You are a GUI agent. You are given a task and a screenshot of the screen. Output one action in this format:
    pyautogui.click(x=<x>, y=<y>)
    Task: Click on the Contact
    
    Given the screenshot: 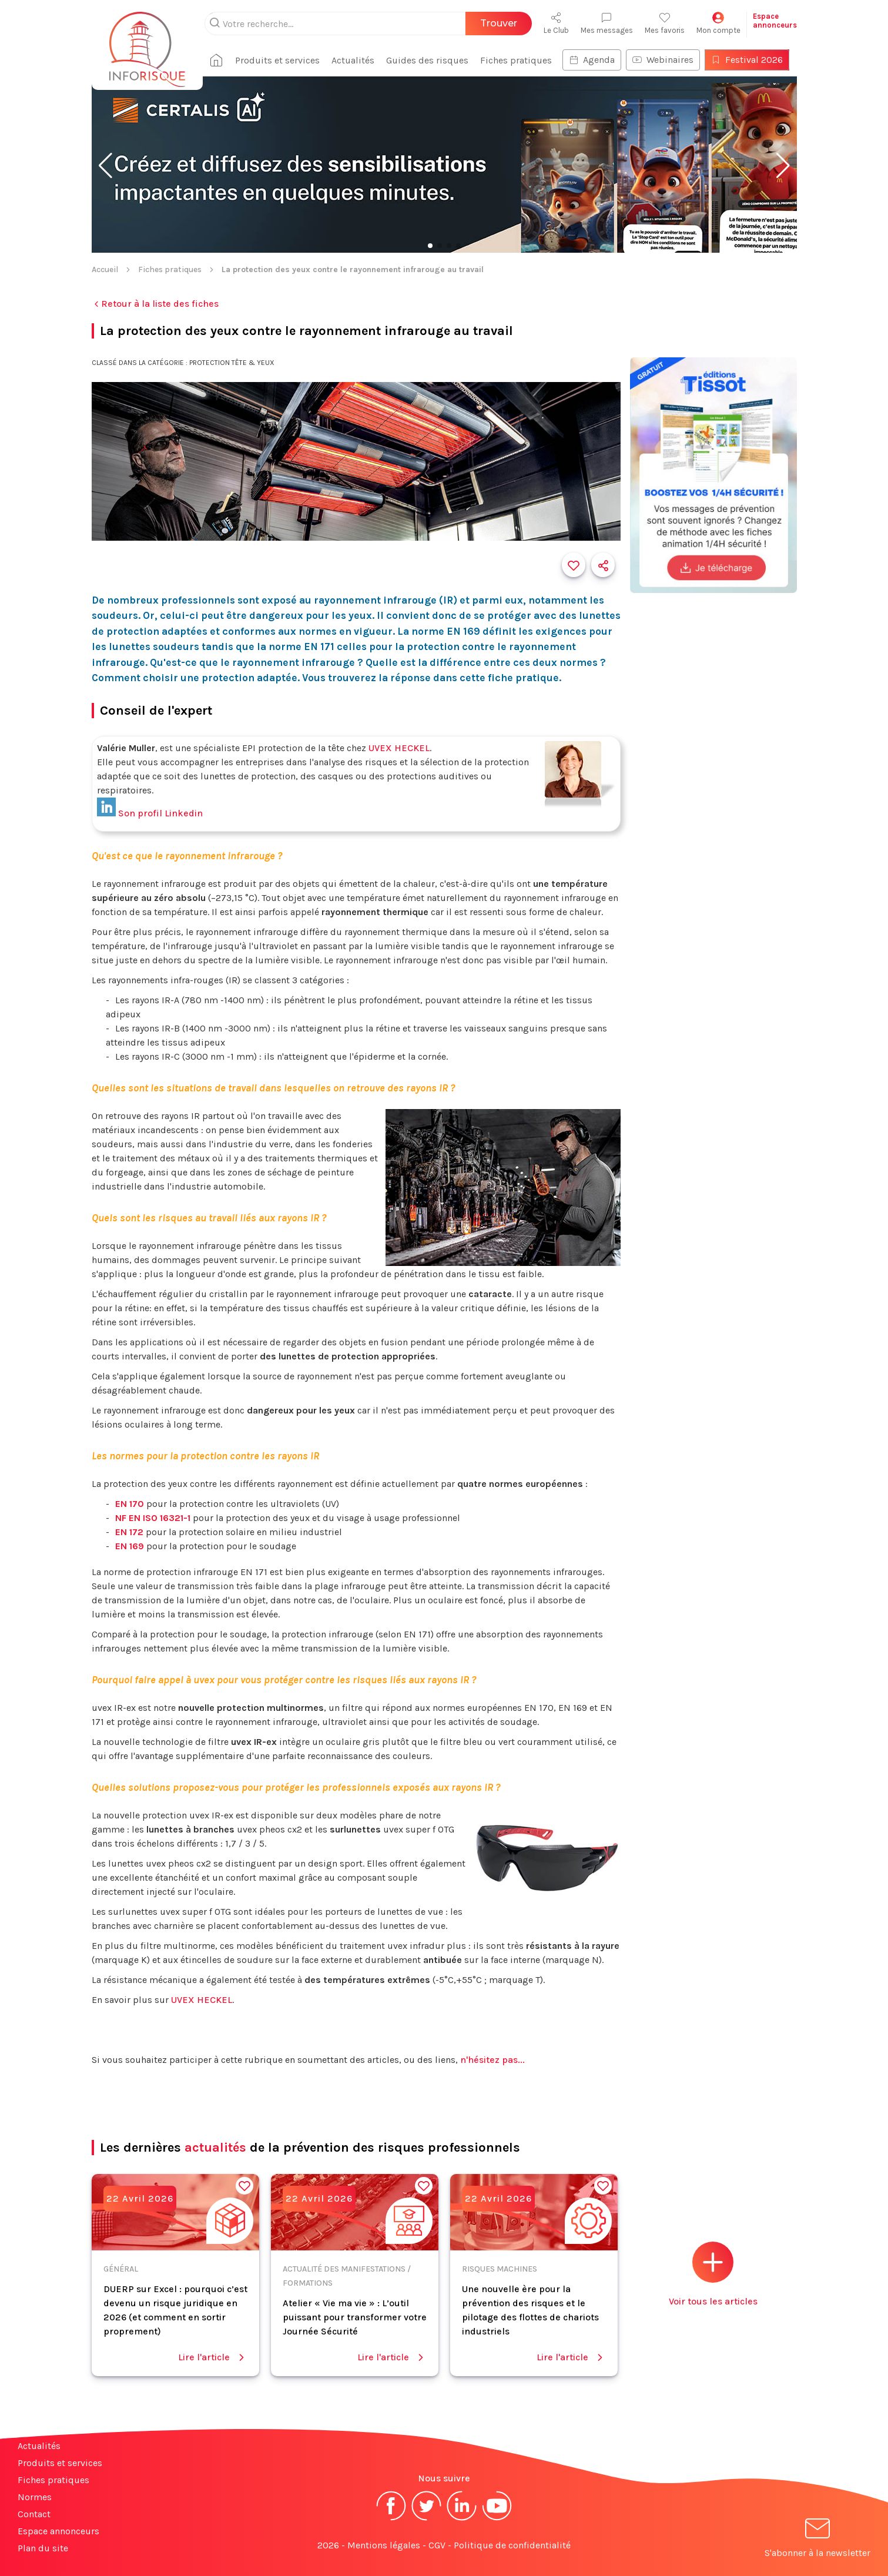 What is the action you would take?
    pyautogui.click(x=34, y=2514)
    